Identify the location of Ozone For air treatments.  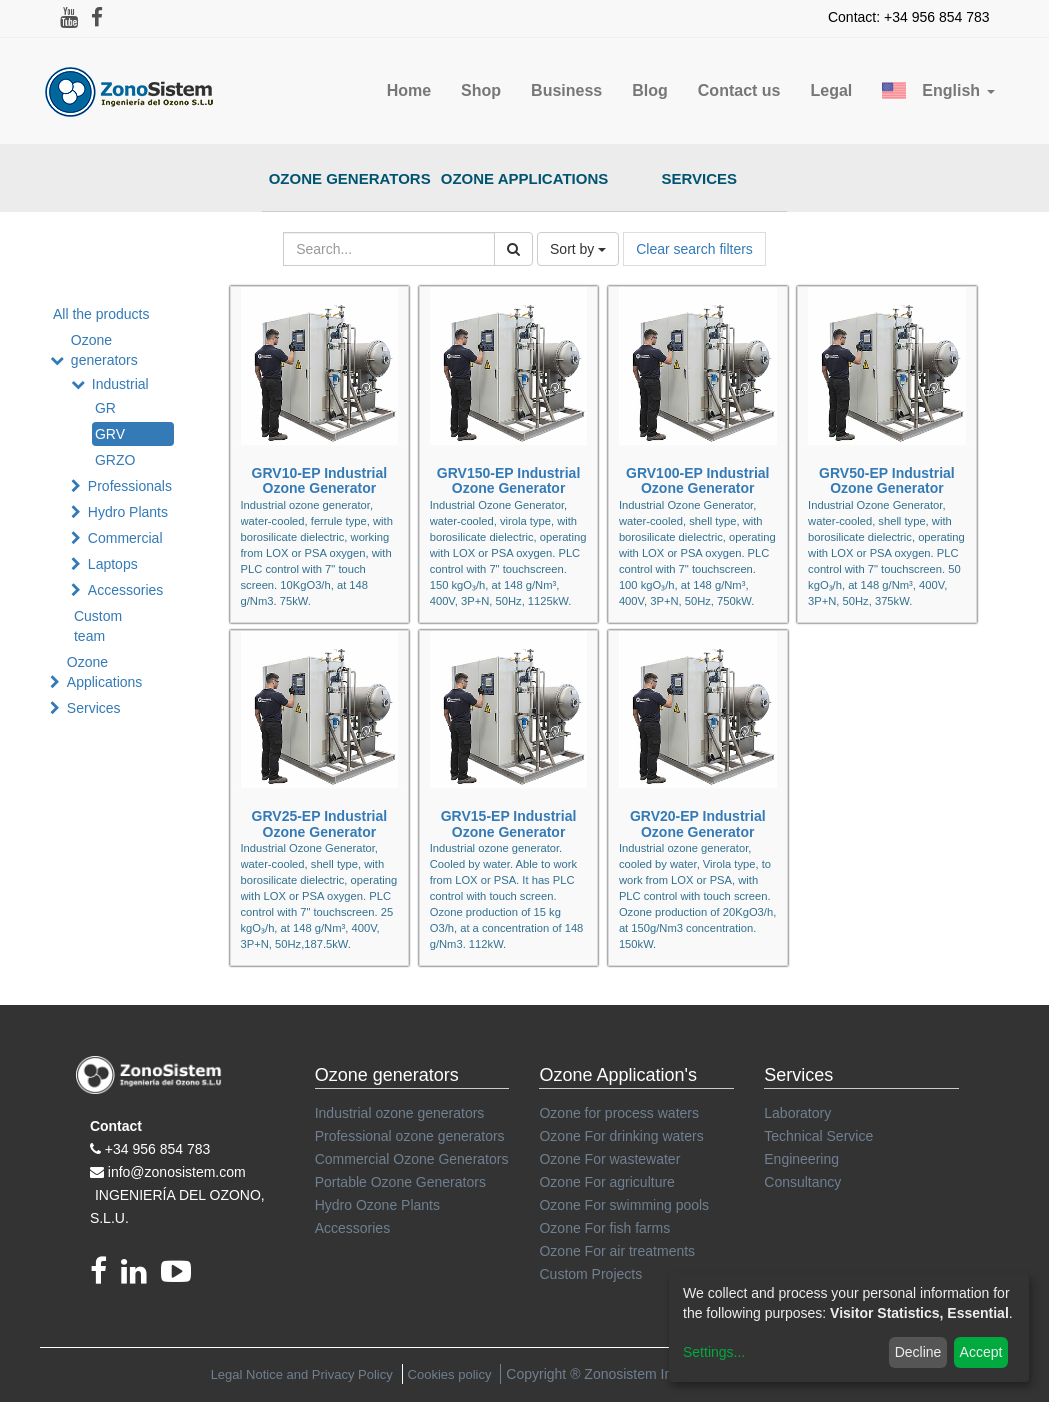
(617, 1251).